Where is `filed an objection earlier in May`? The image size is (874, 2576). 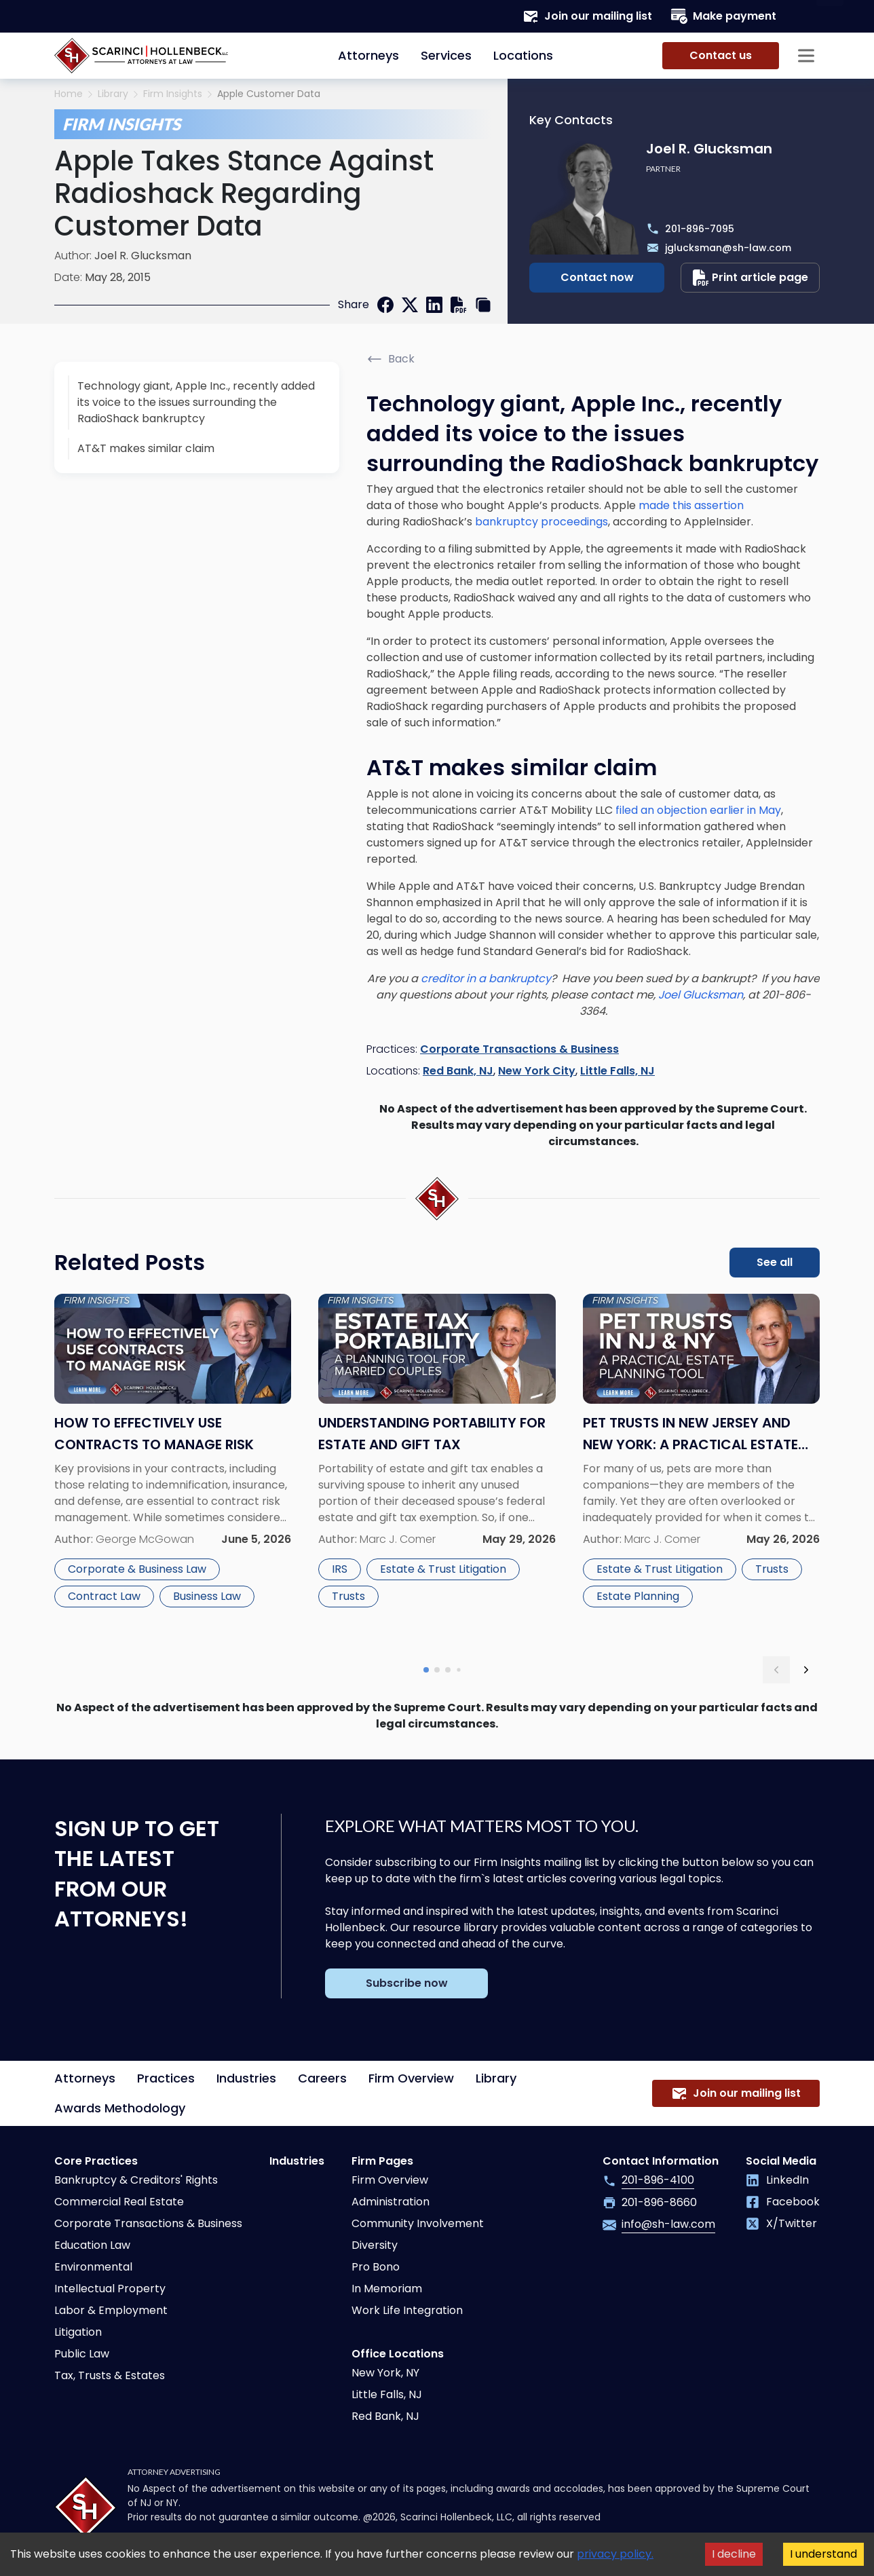 filed an objection earlier in May is located at coordinates (698, 810).